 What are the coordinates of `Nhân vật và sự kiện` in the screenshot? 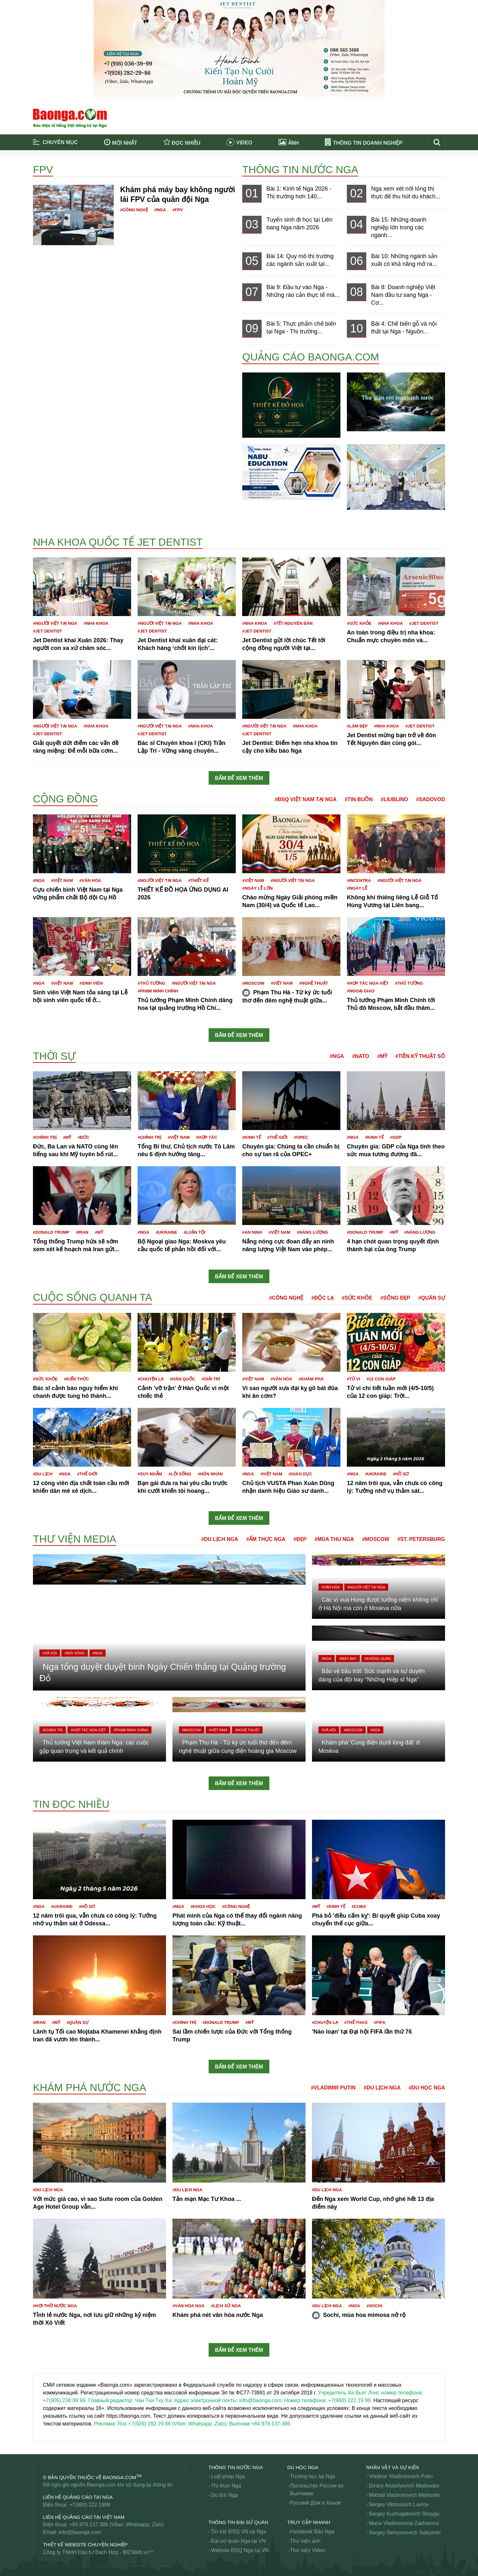 It's located at (392, 2467).